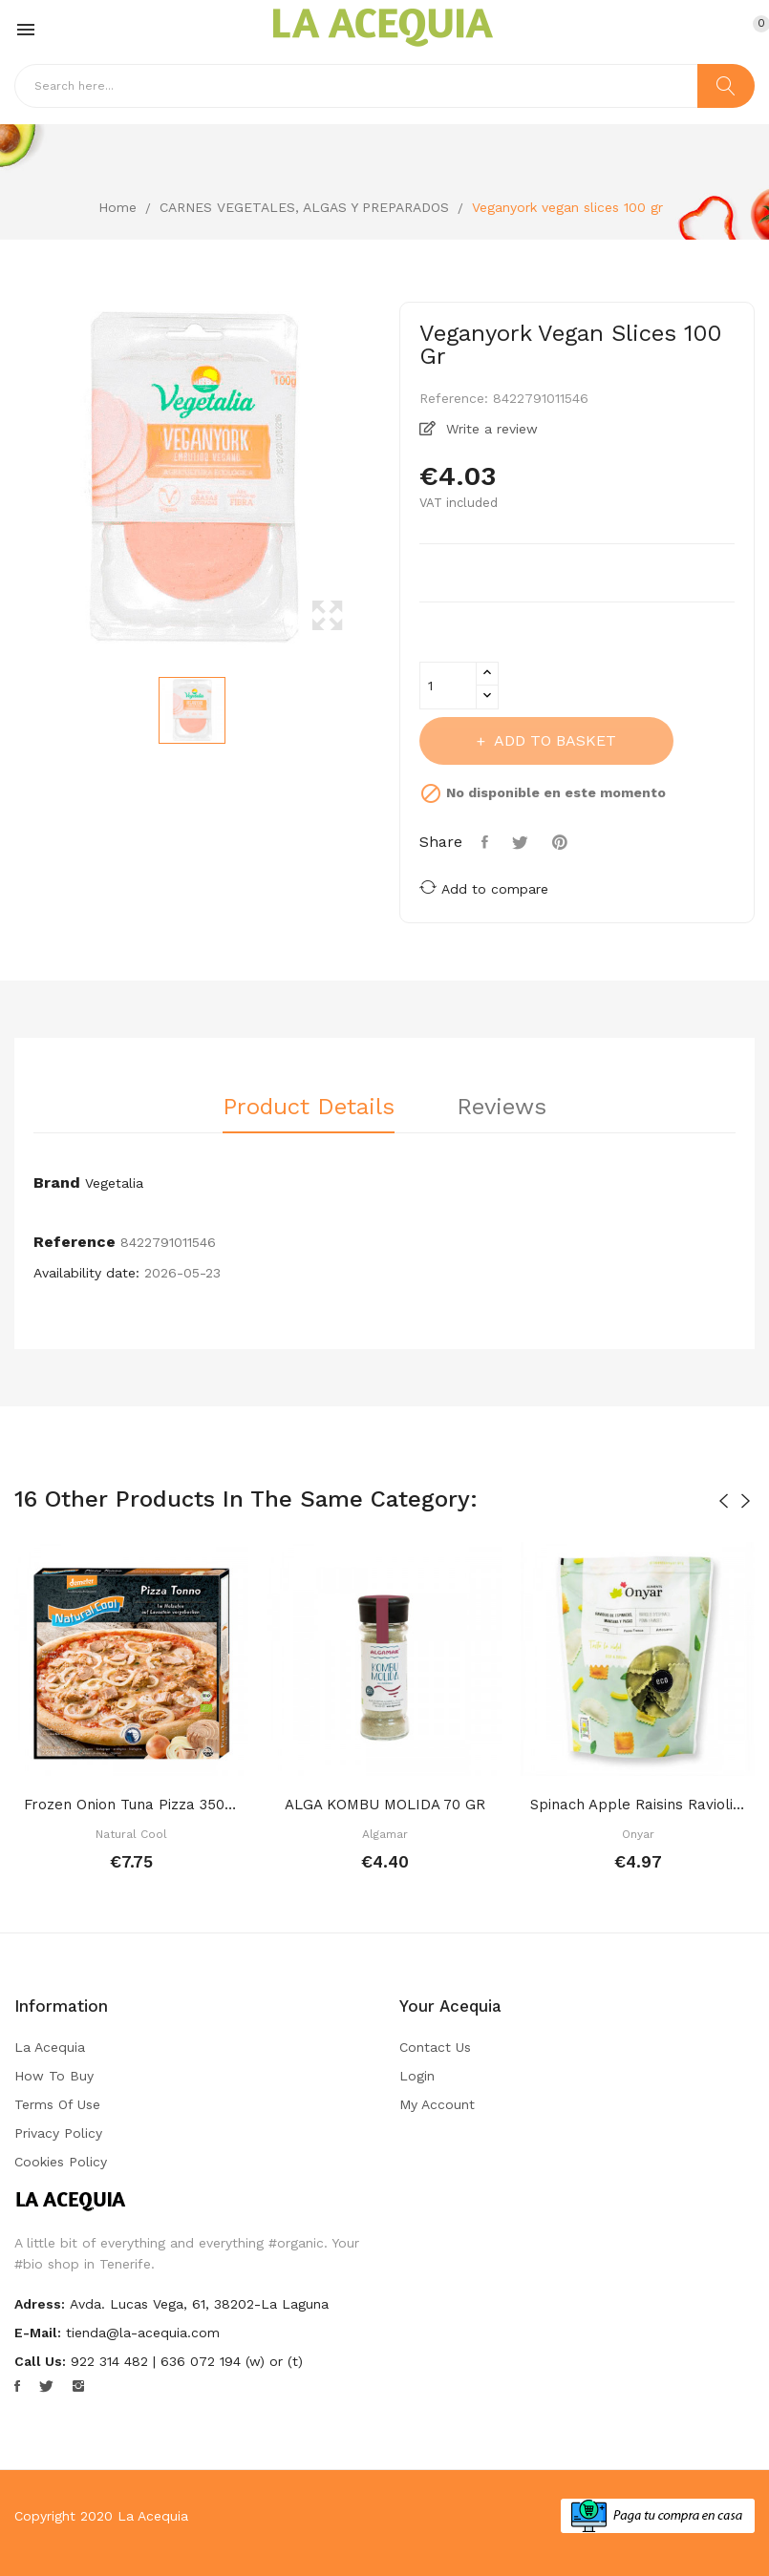 This screenshot has height=2576, width=769. I want to click on Algamar, so click(385, 1834).